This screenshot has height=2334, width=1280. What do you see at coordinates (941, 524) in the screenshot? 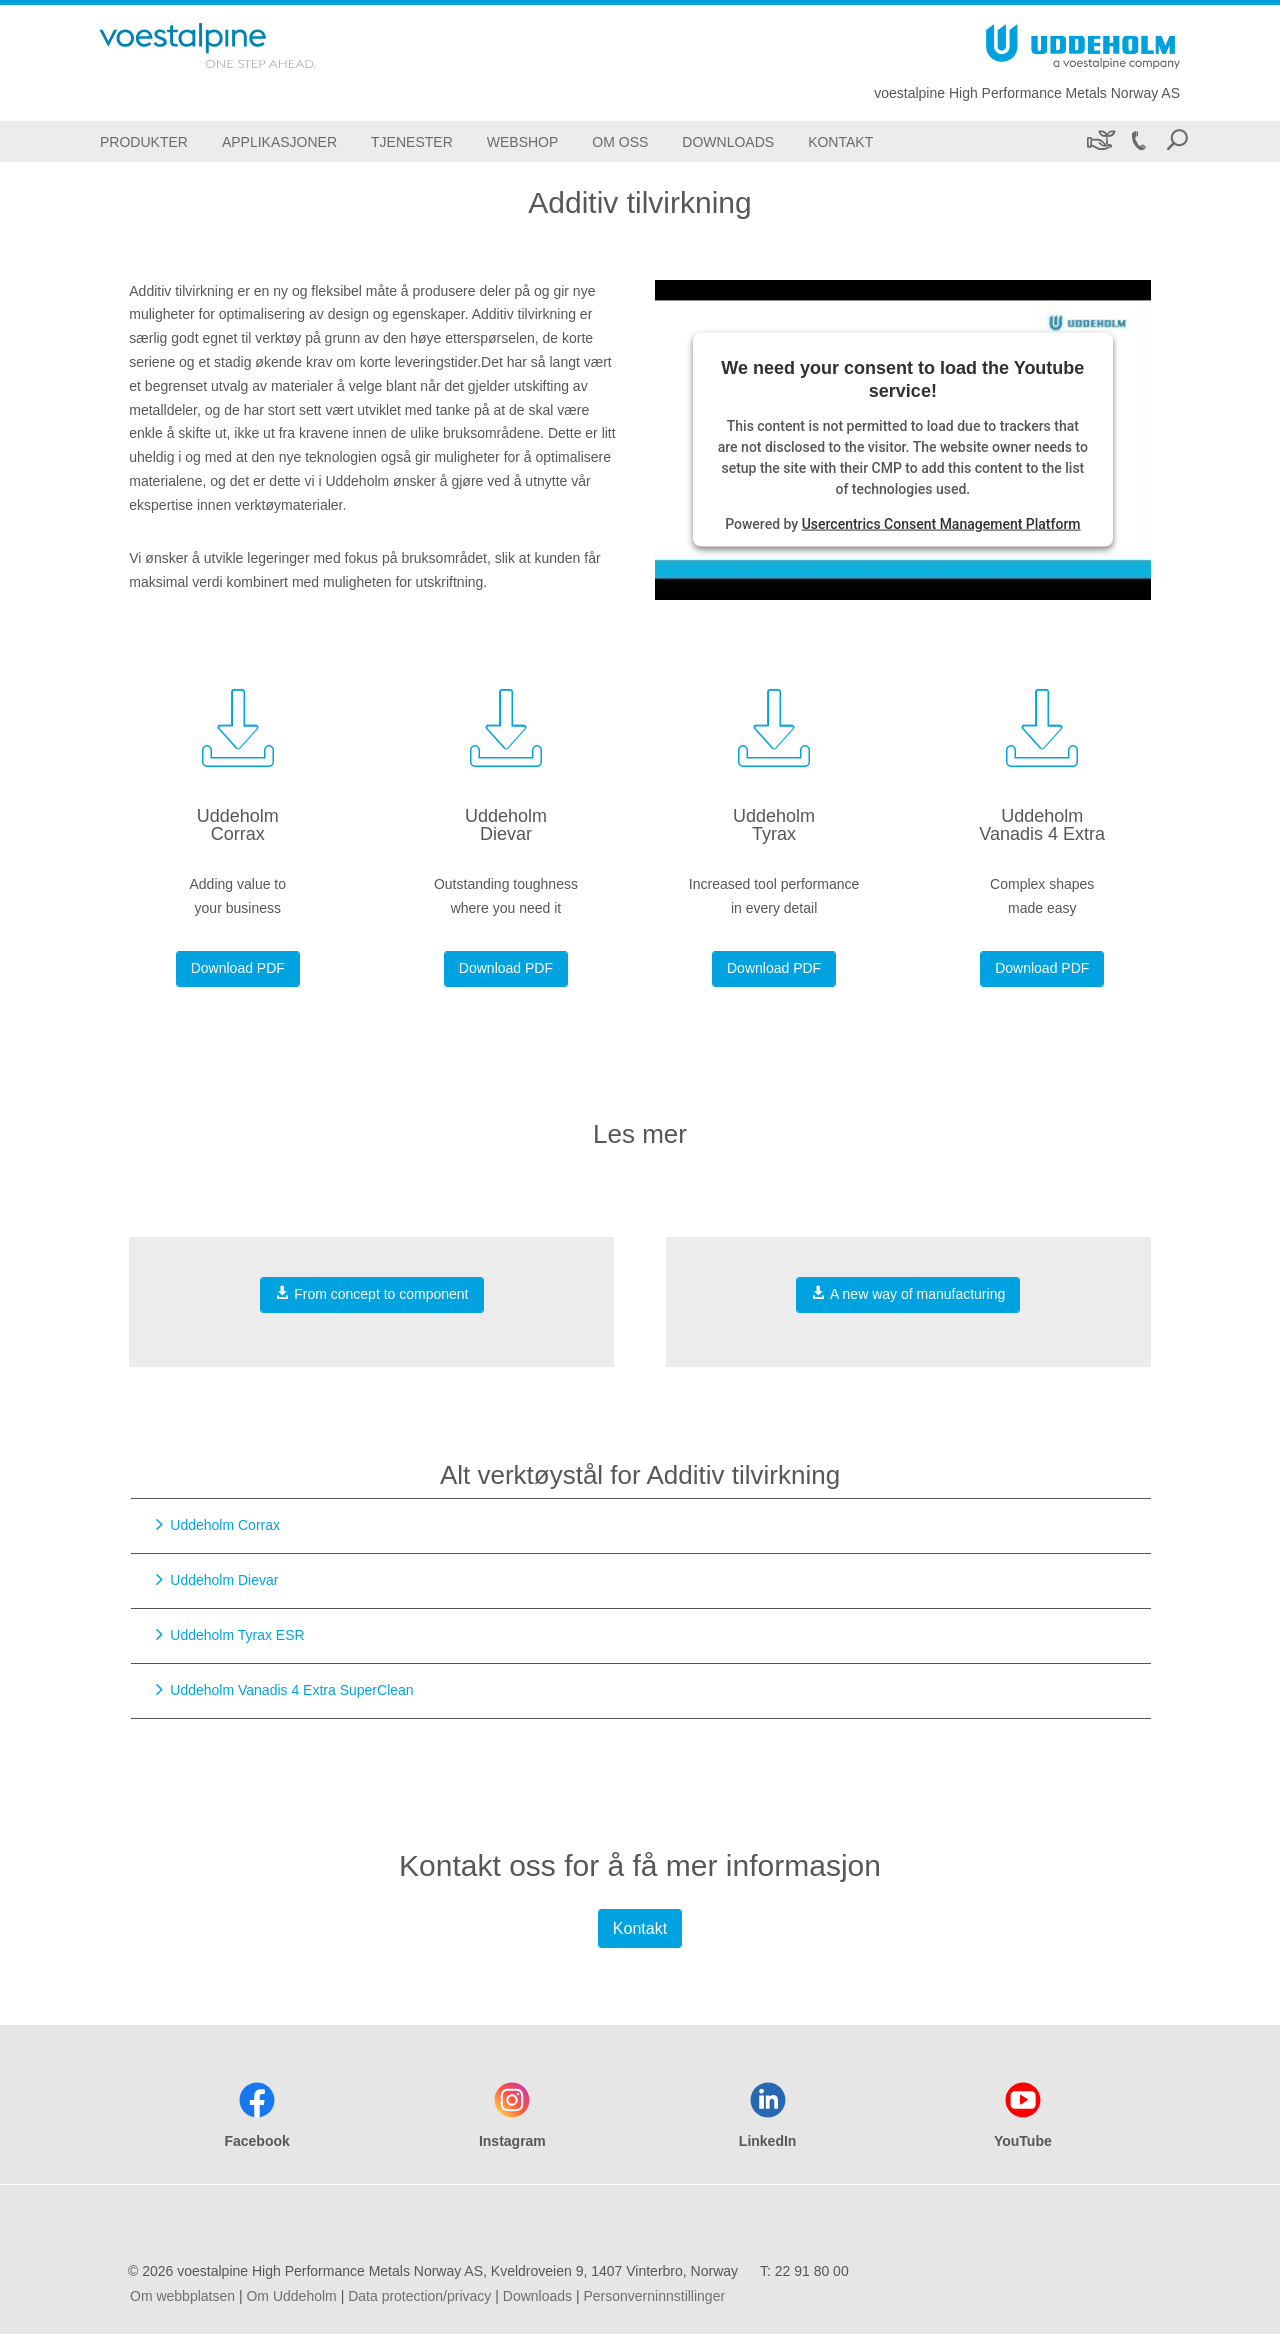
I see `Usercentrics Consent Management Platform` at bounding box center [941, 524].